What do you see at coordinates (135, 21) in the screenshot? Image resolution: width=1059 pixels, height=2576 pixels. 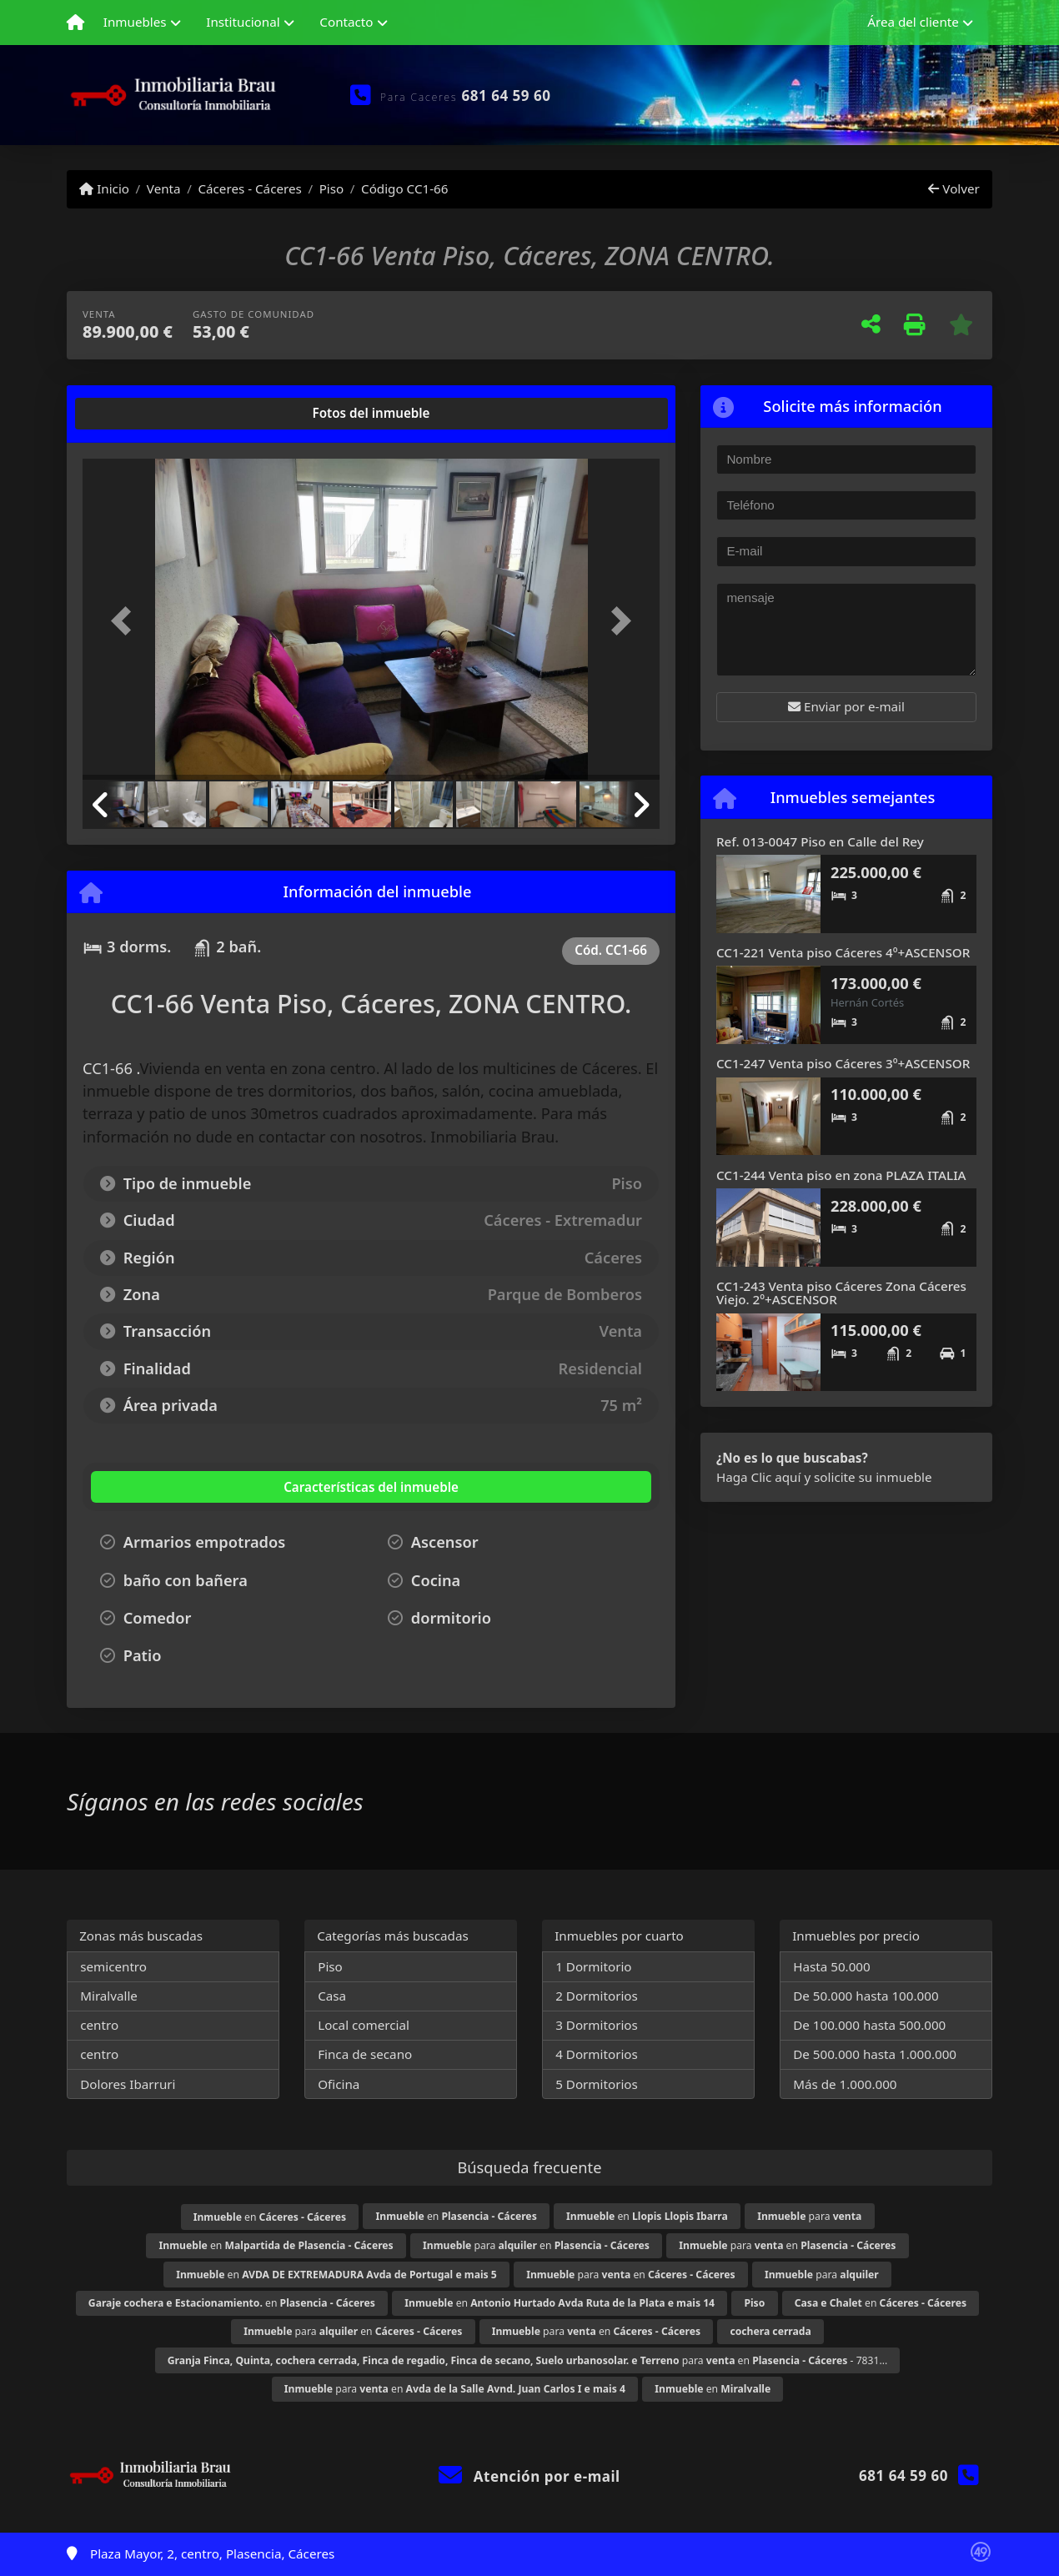 I see `Inmuebles [button]` at bounding box center [135, 21].